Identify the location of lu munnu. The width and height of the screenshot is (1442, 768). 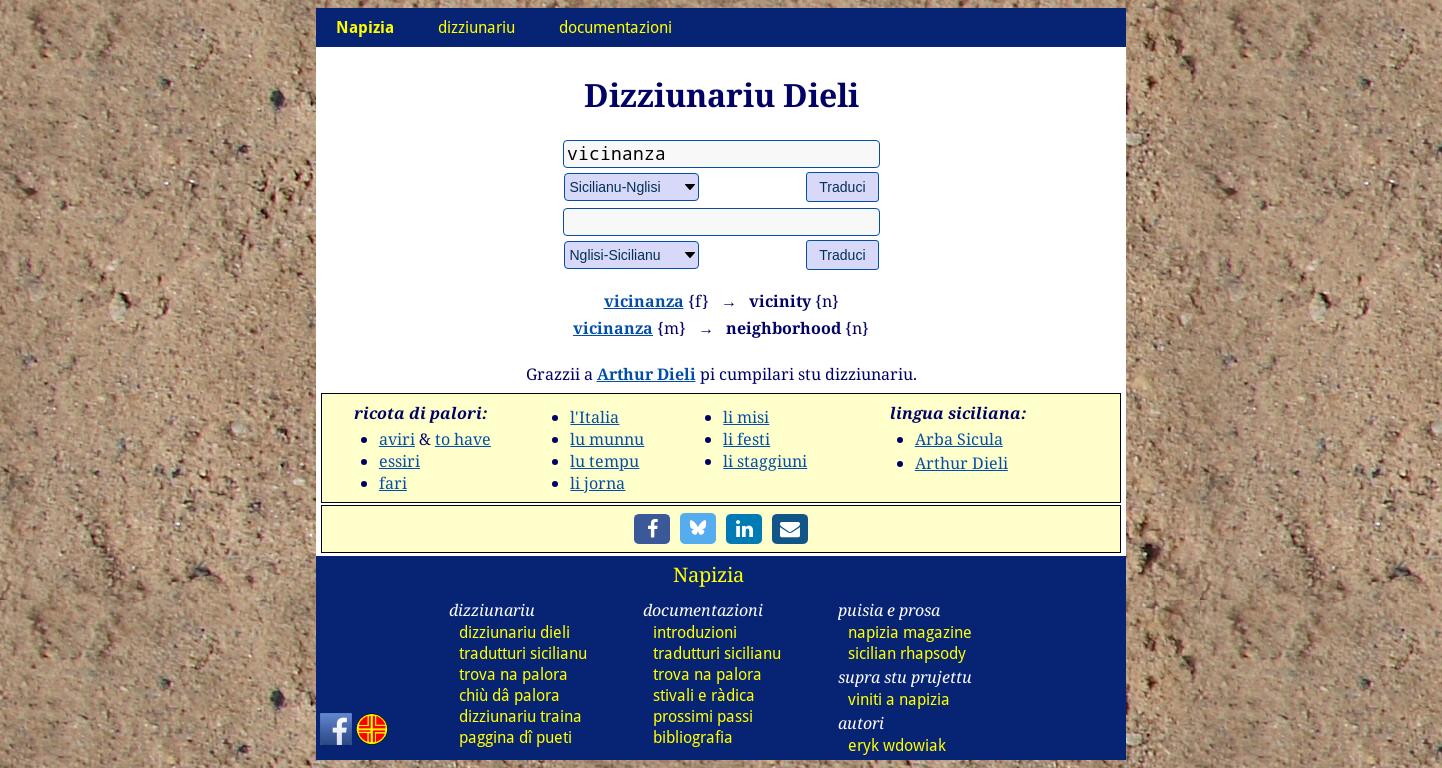
(607, 439).